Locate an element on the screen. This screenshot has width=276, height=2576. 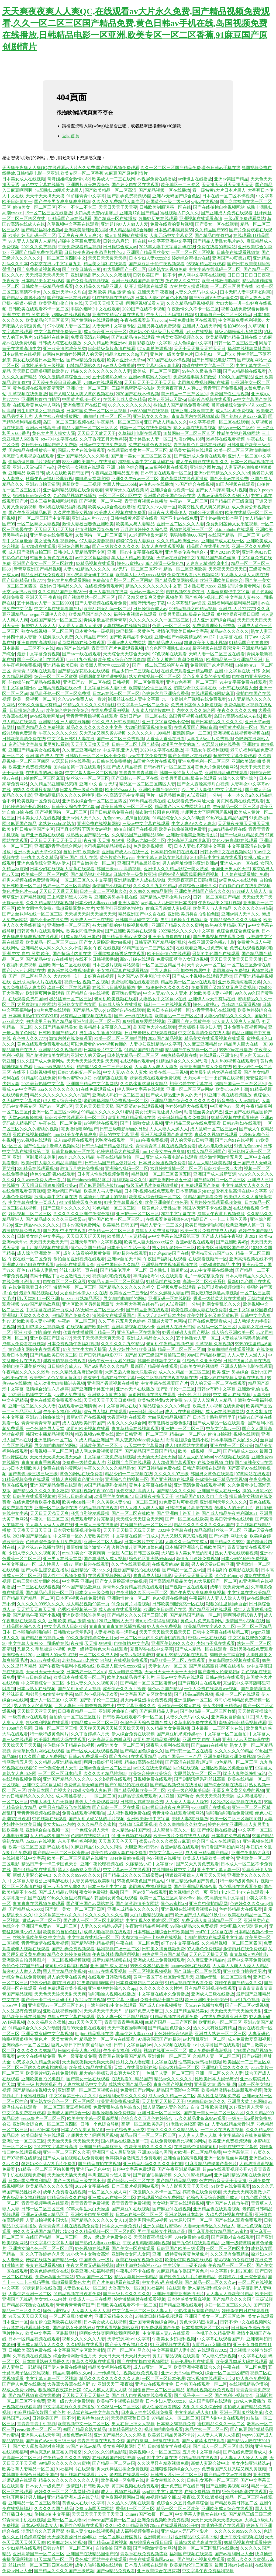
超碰中文字幕免费观看 is located at coordinates (79, 241).